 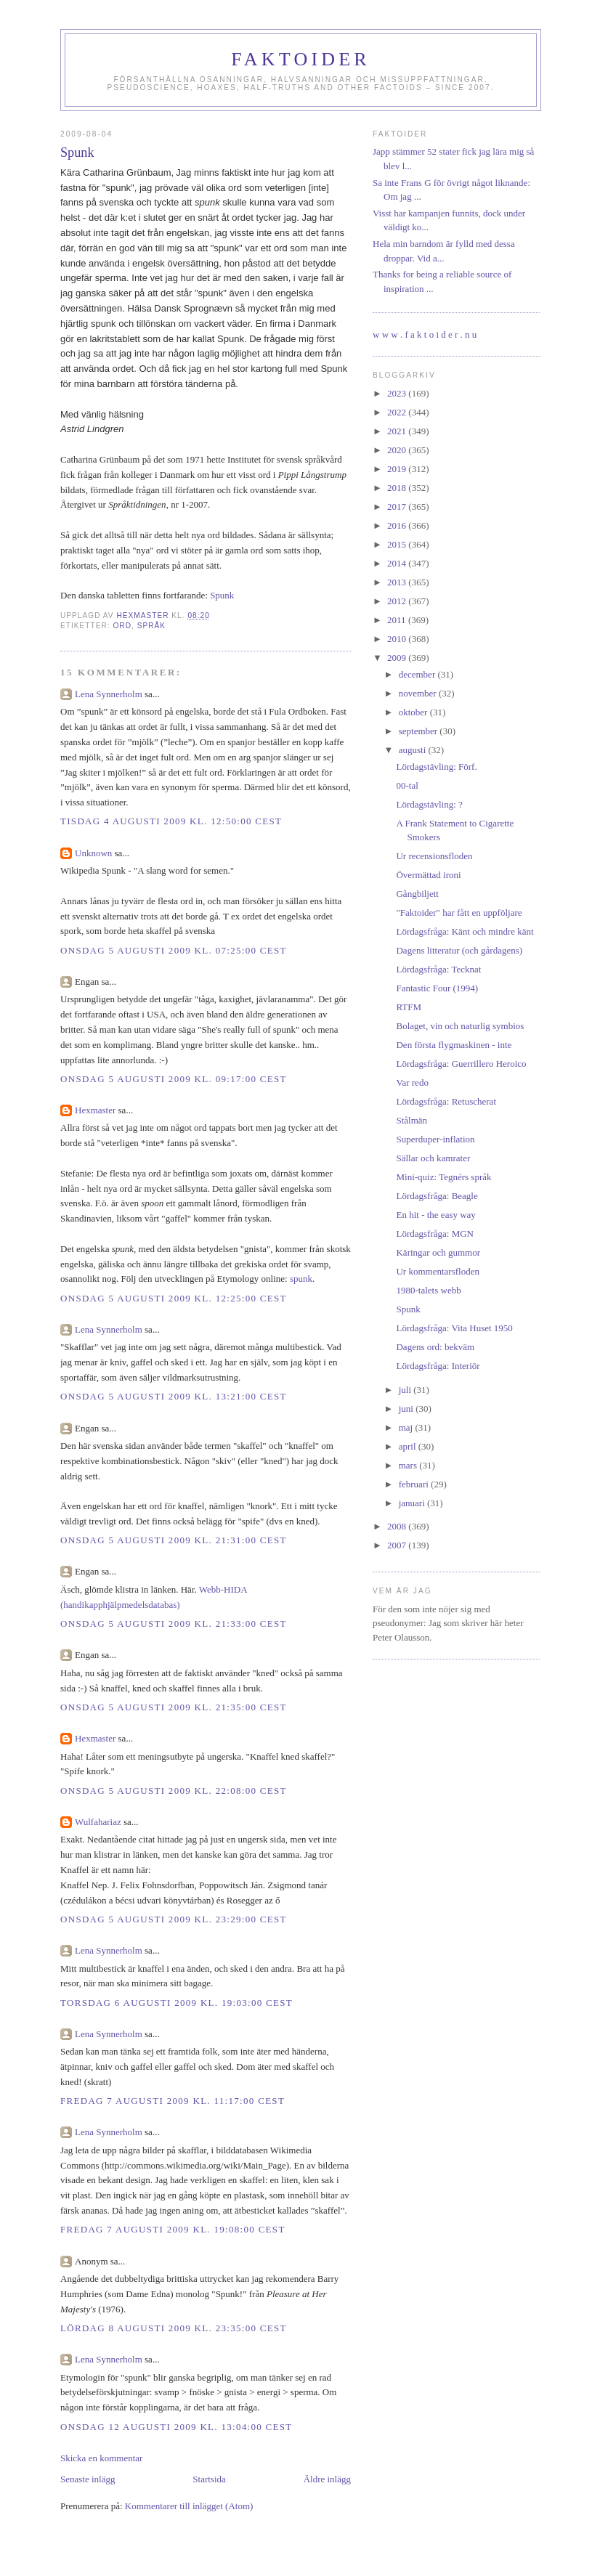 What do you see at coordinates (173, 1396) in the screenshot?
I see `onsdag 5 augusti 2009 kl. 13:21:00 CEST` at bounding box center [173, 1396].